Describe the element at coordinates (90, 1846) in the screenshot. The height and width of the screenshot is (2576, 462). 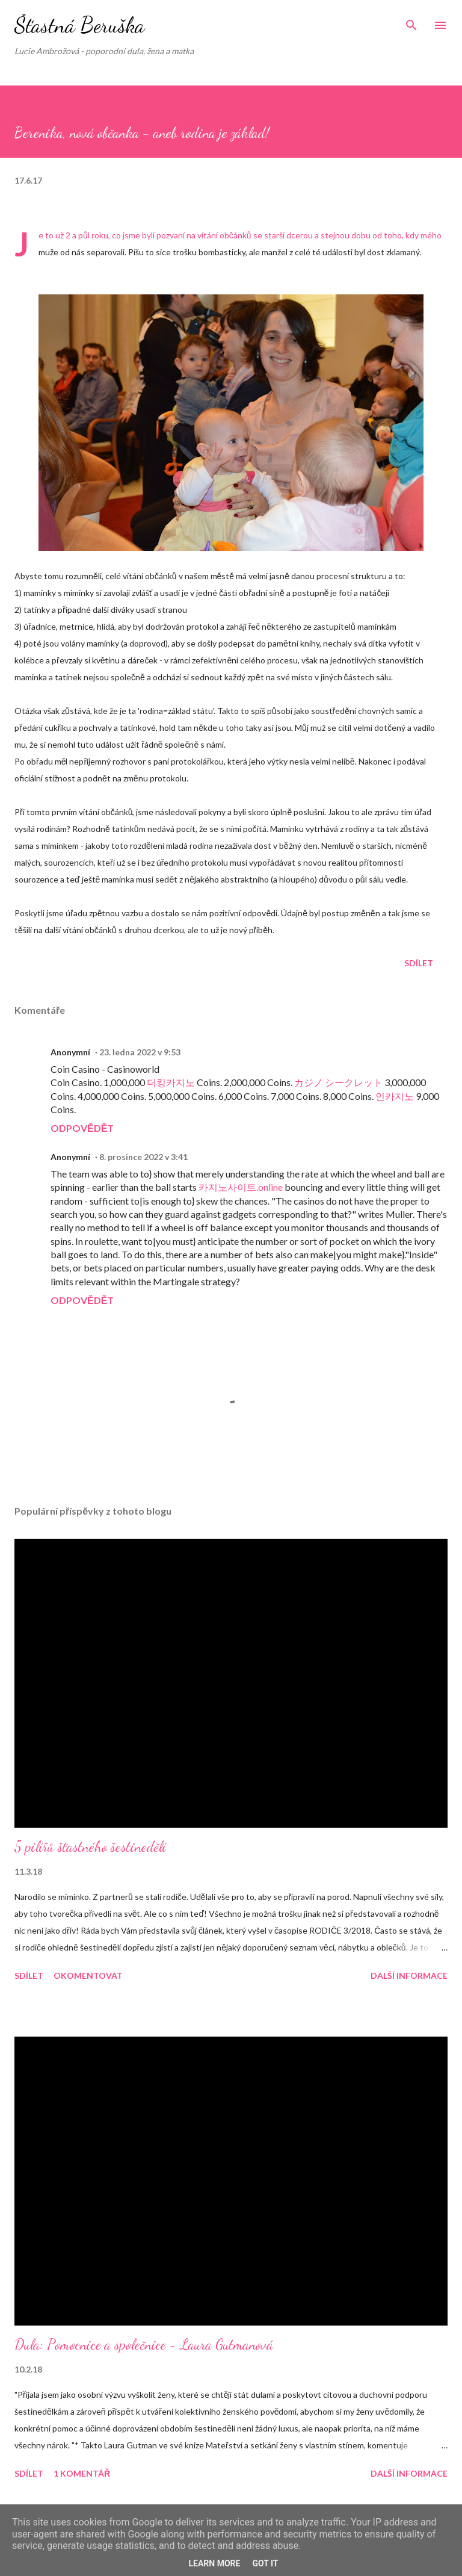
I see `5 pilířů šťastného šestinedělí` at that location.